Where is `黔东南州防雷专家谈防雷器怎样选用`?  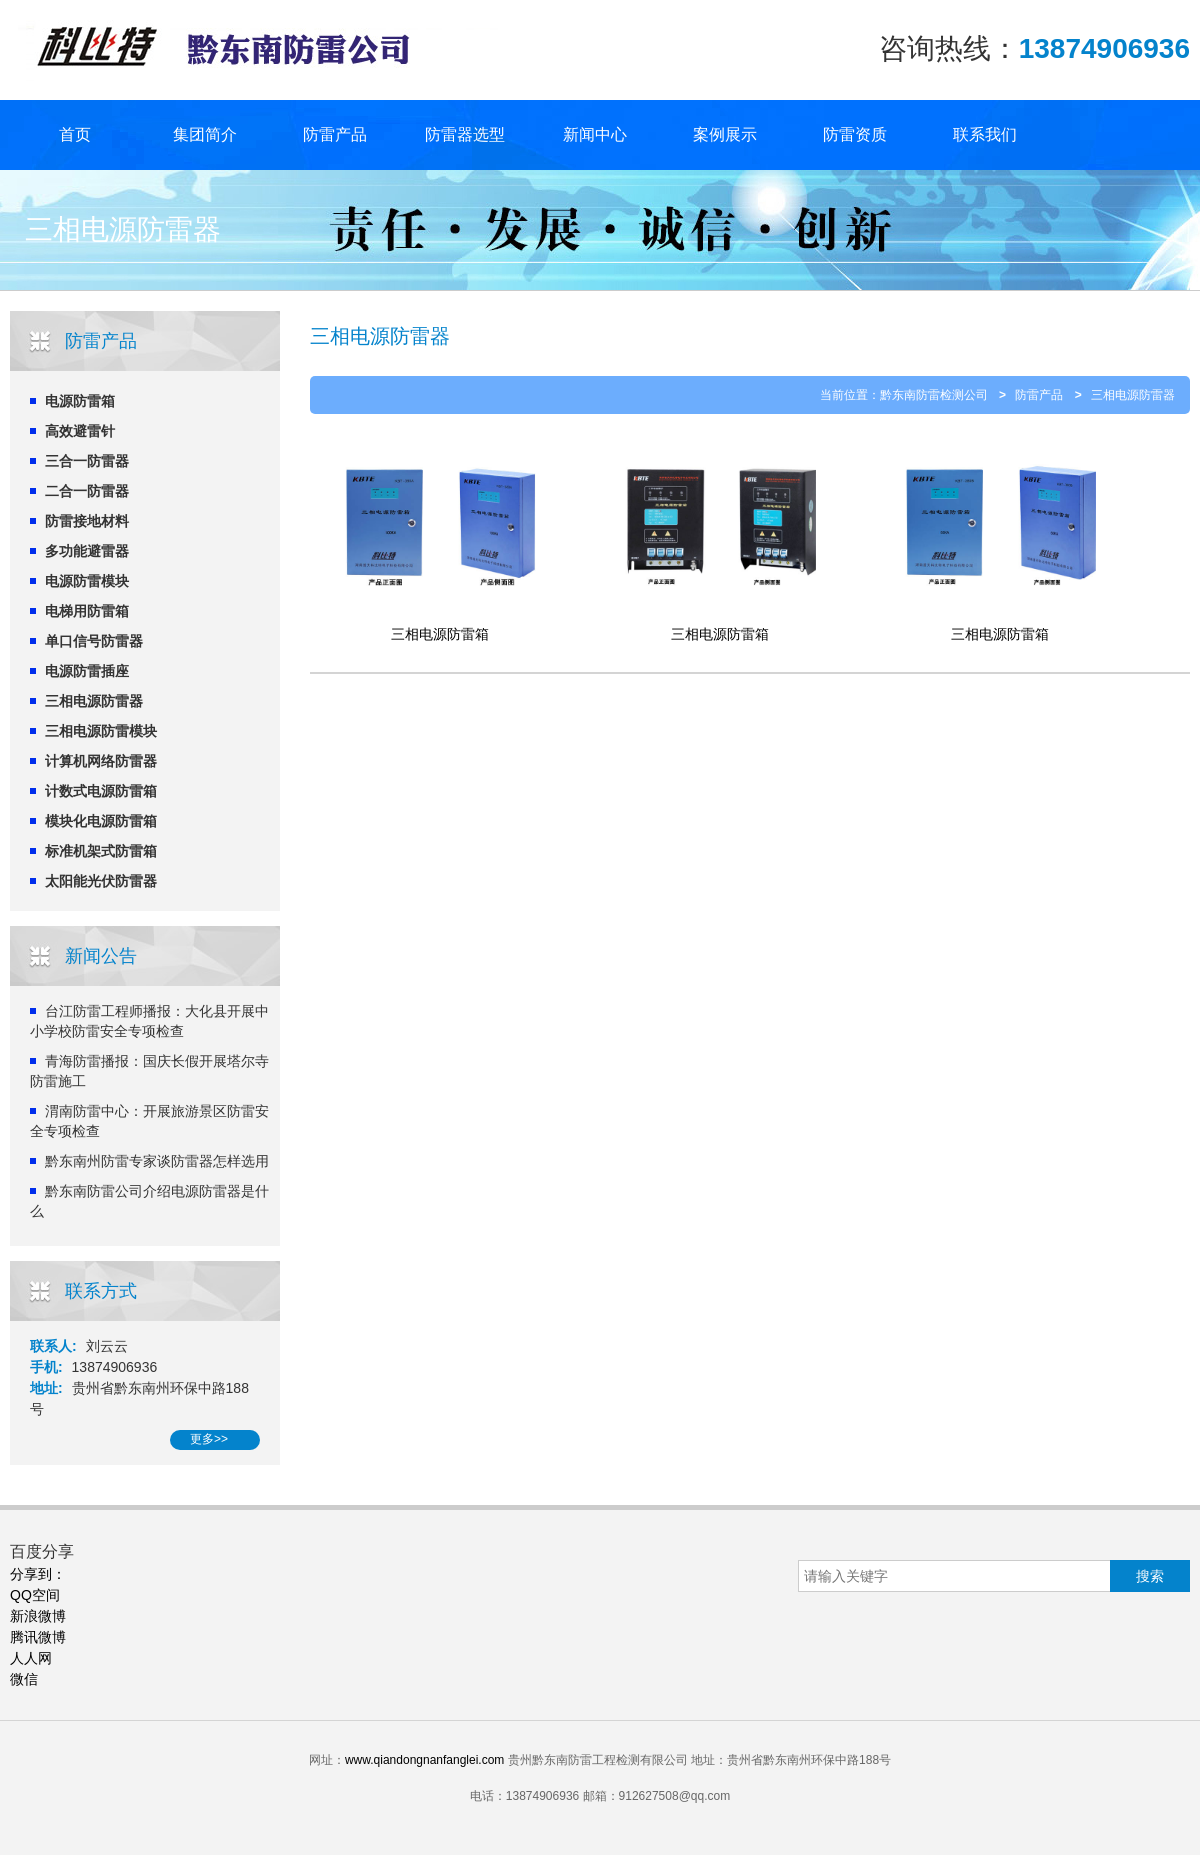 黔东南州防雷专家谈防雷器怎样选用 is located at coordinates (157, 1161).